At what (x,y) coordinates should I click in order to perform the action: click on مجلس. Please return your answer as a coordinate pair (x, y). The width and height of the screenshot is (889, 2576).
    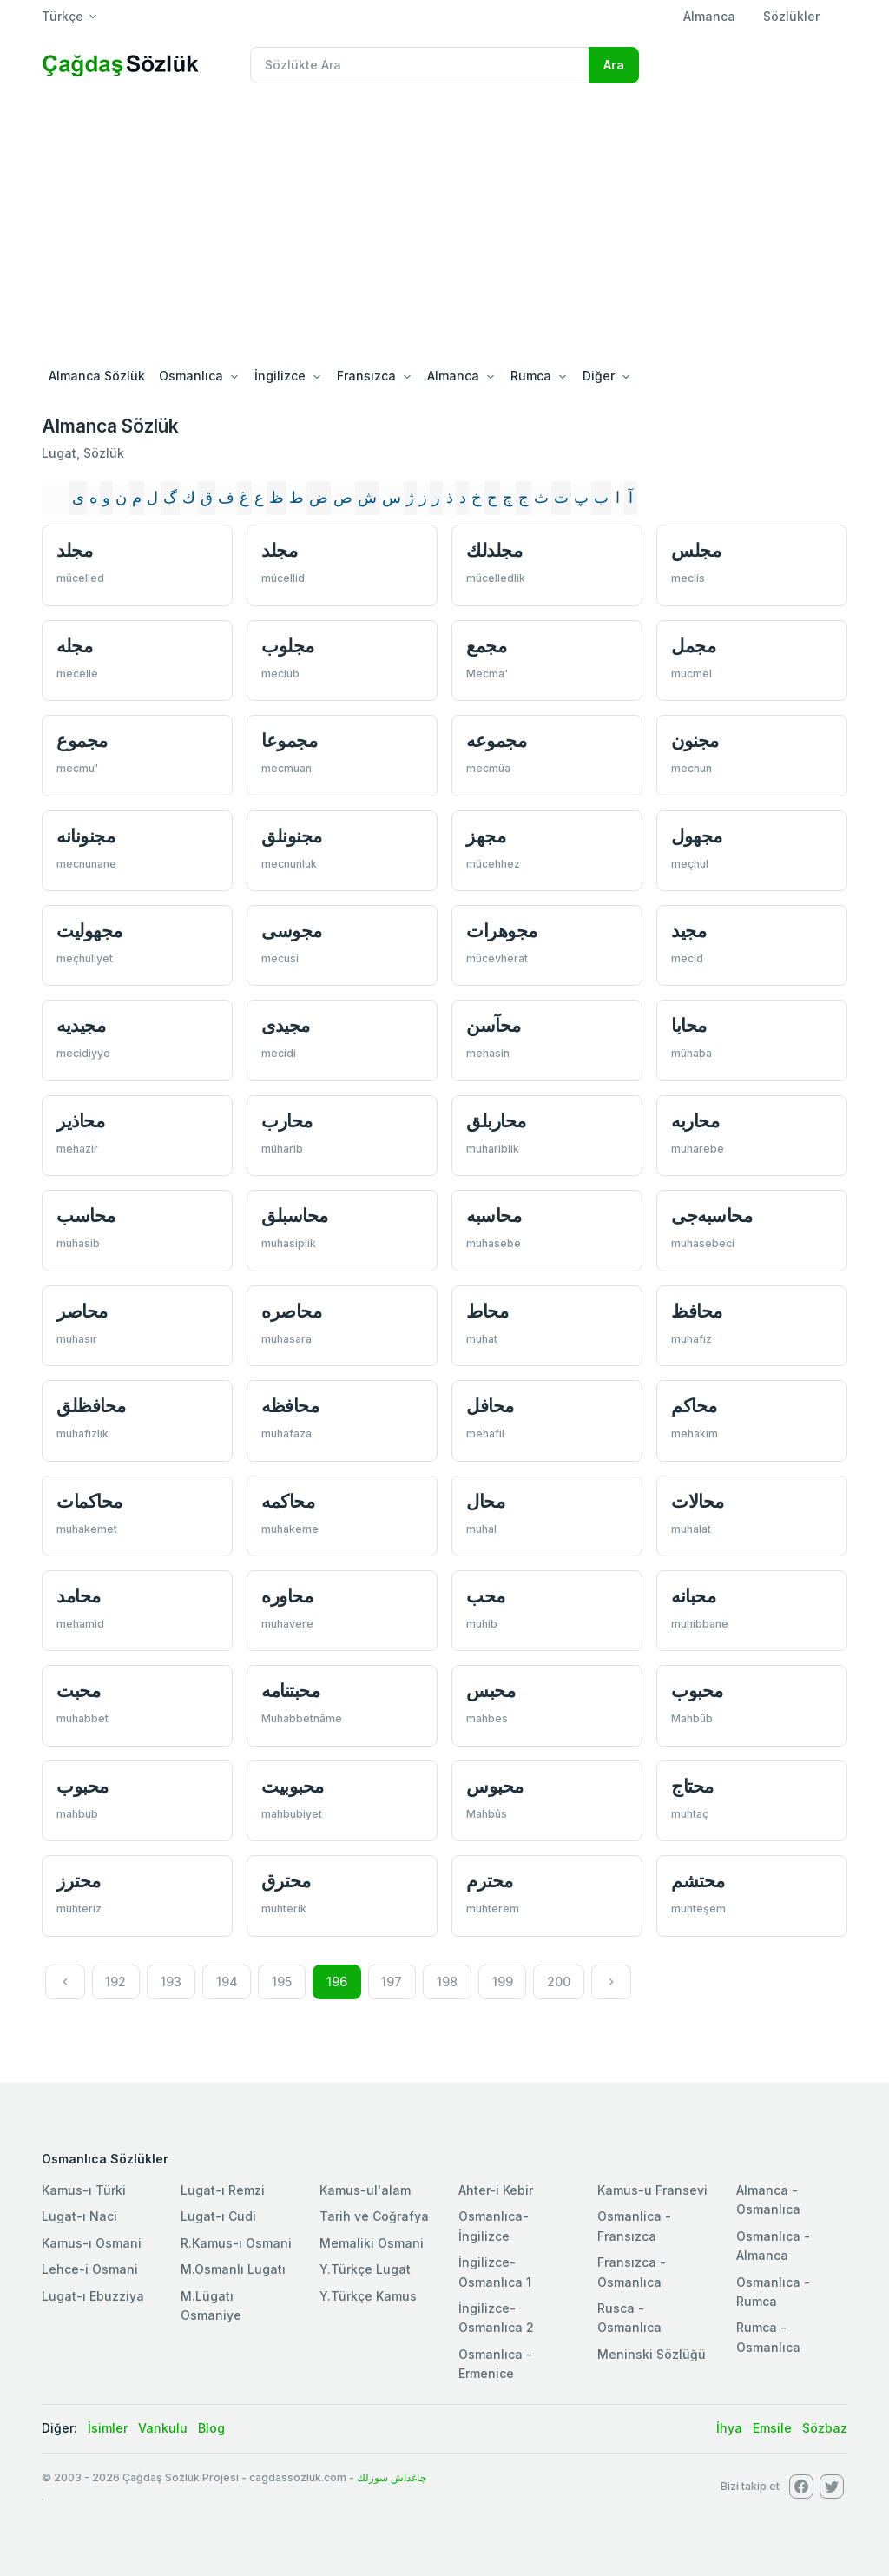
    Looking at the image, I should click on (696, 550).